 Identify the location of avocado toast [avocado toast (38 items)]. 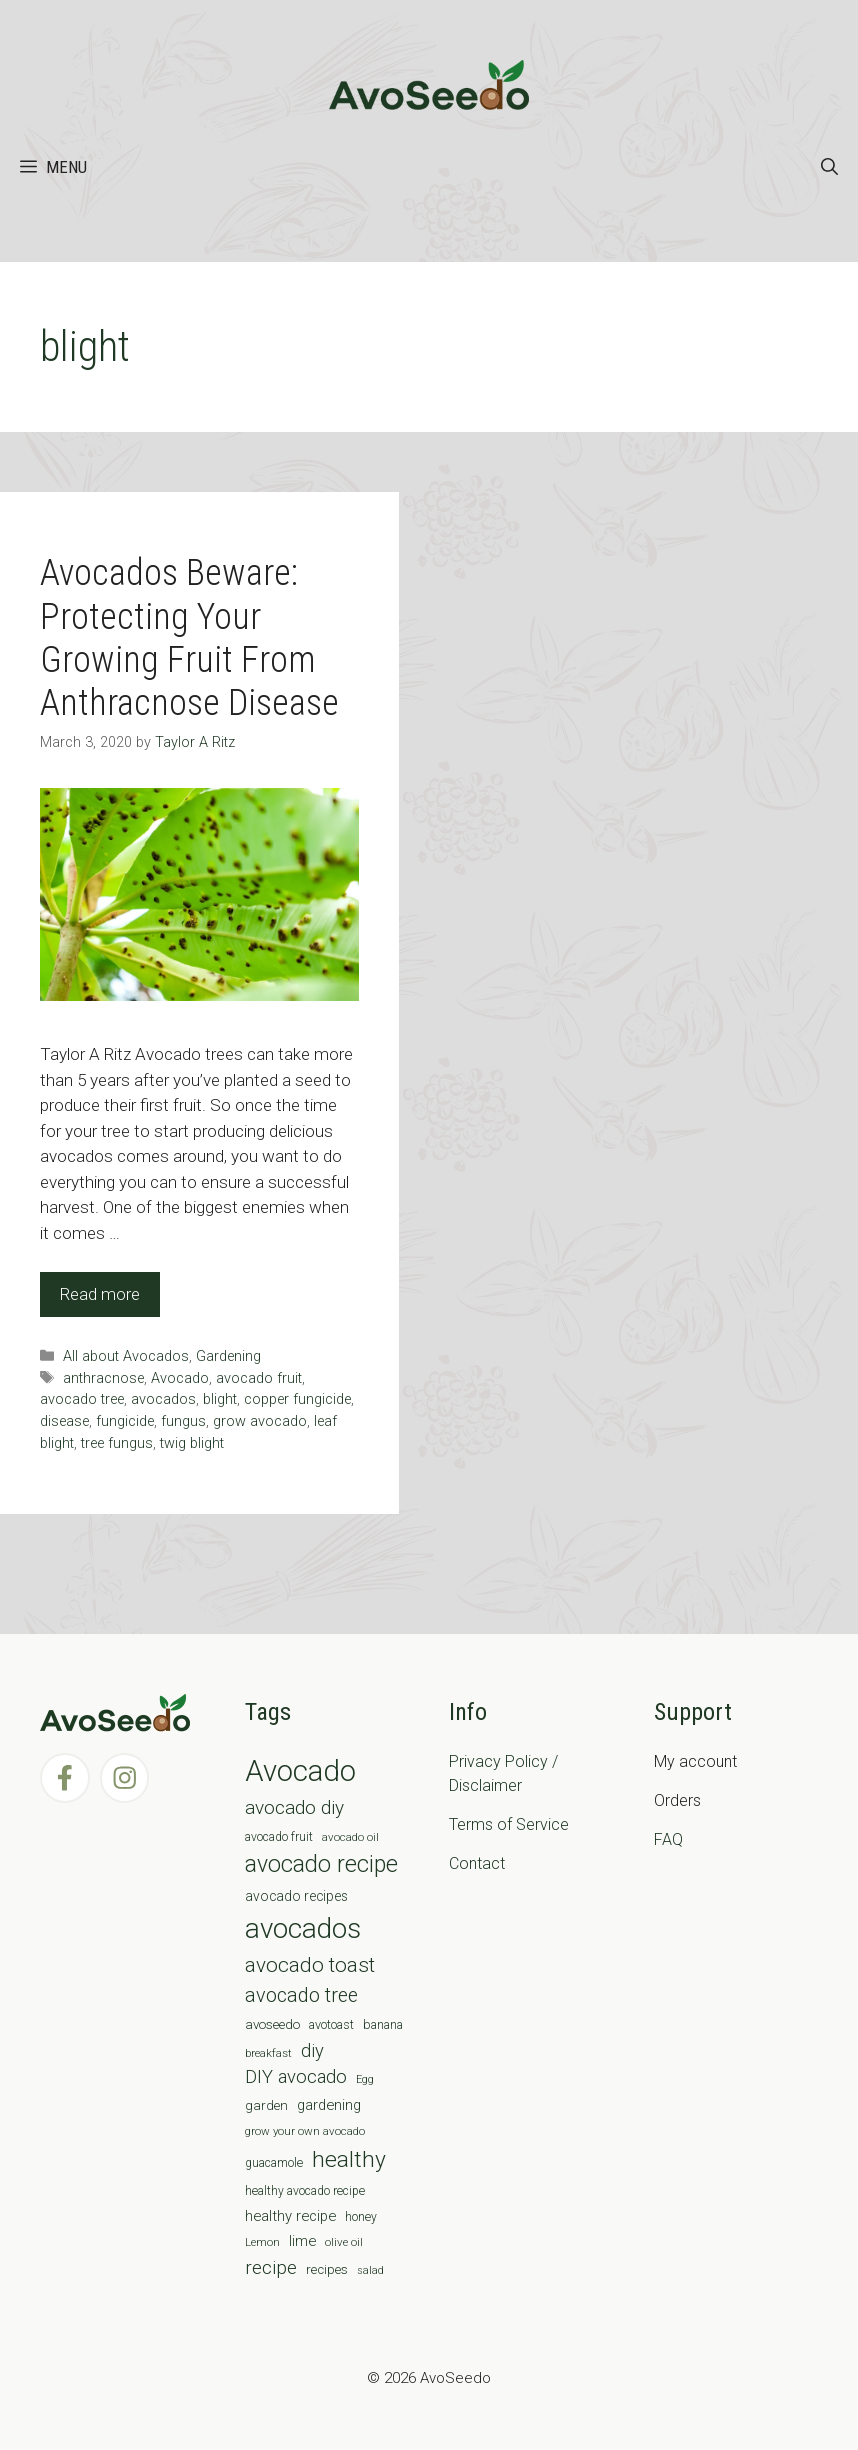
(310, 1965).